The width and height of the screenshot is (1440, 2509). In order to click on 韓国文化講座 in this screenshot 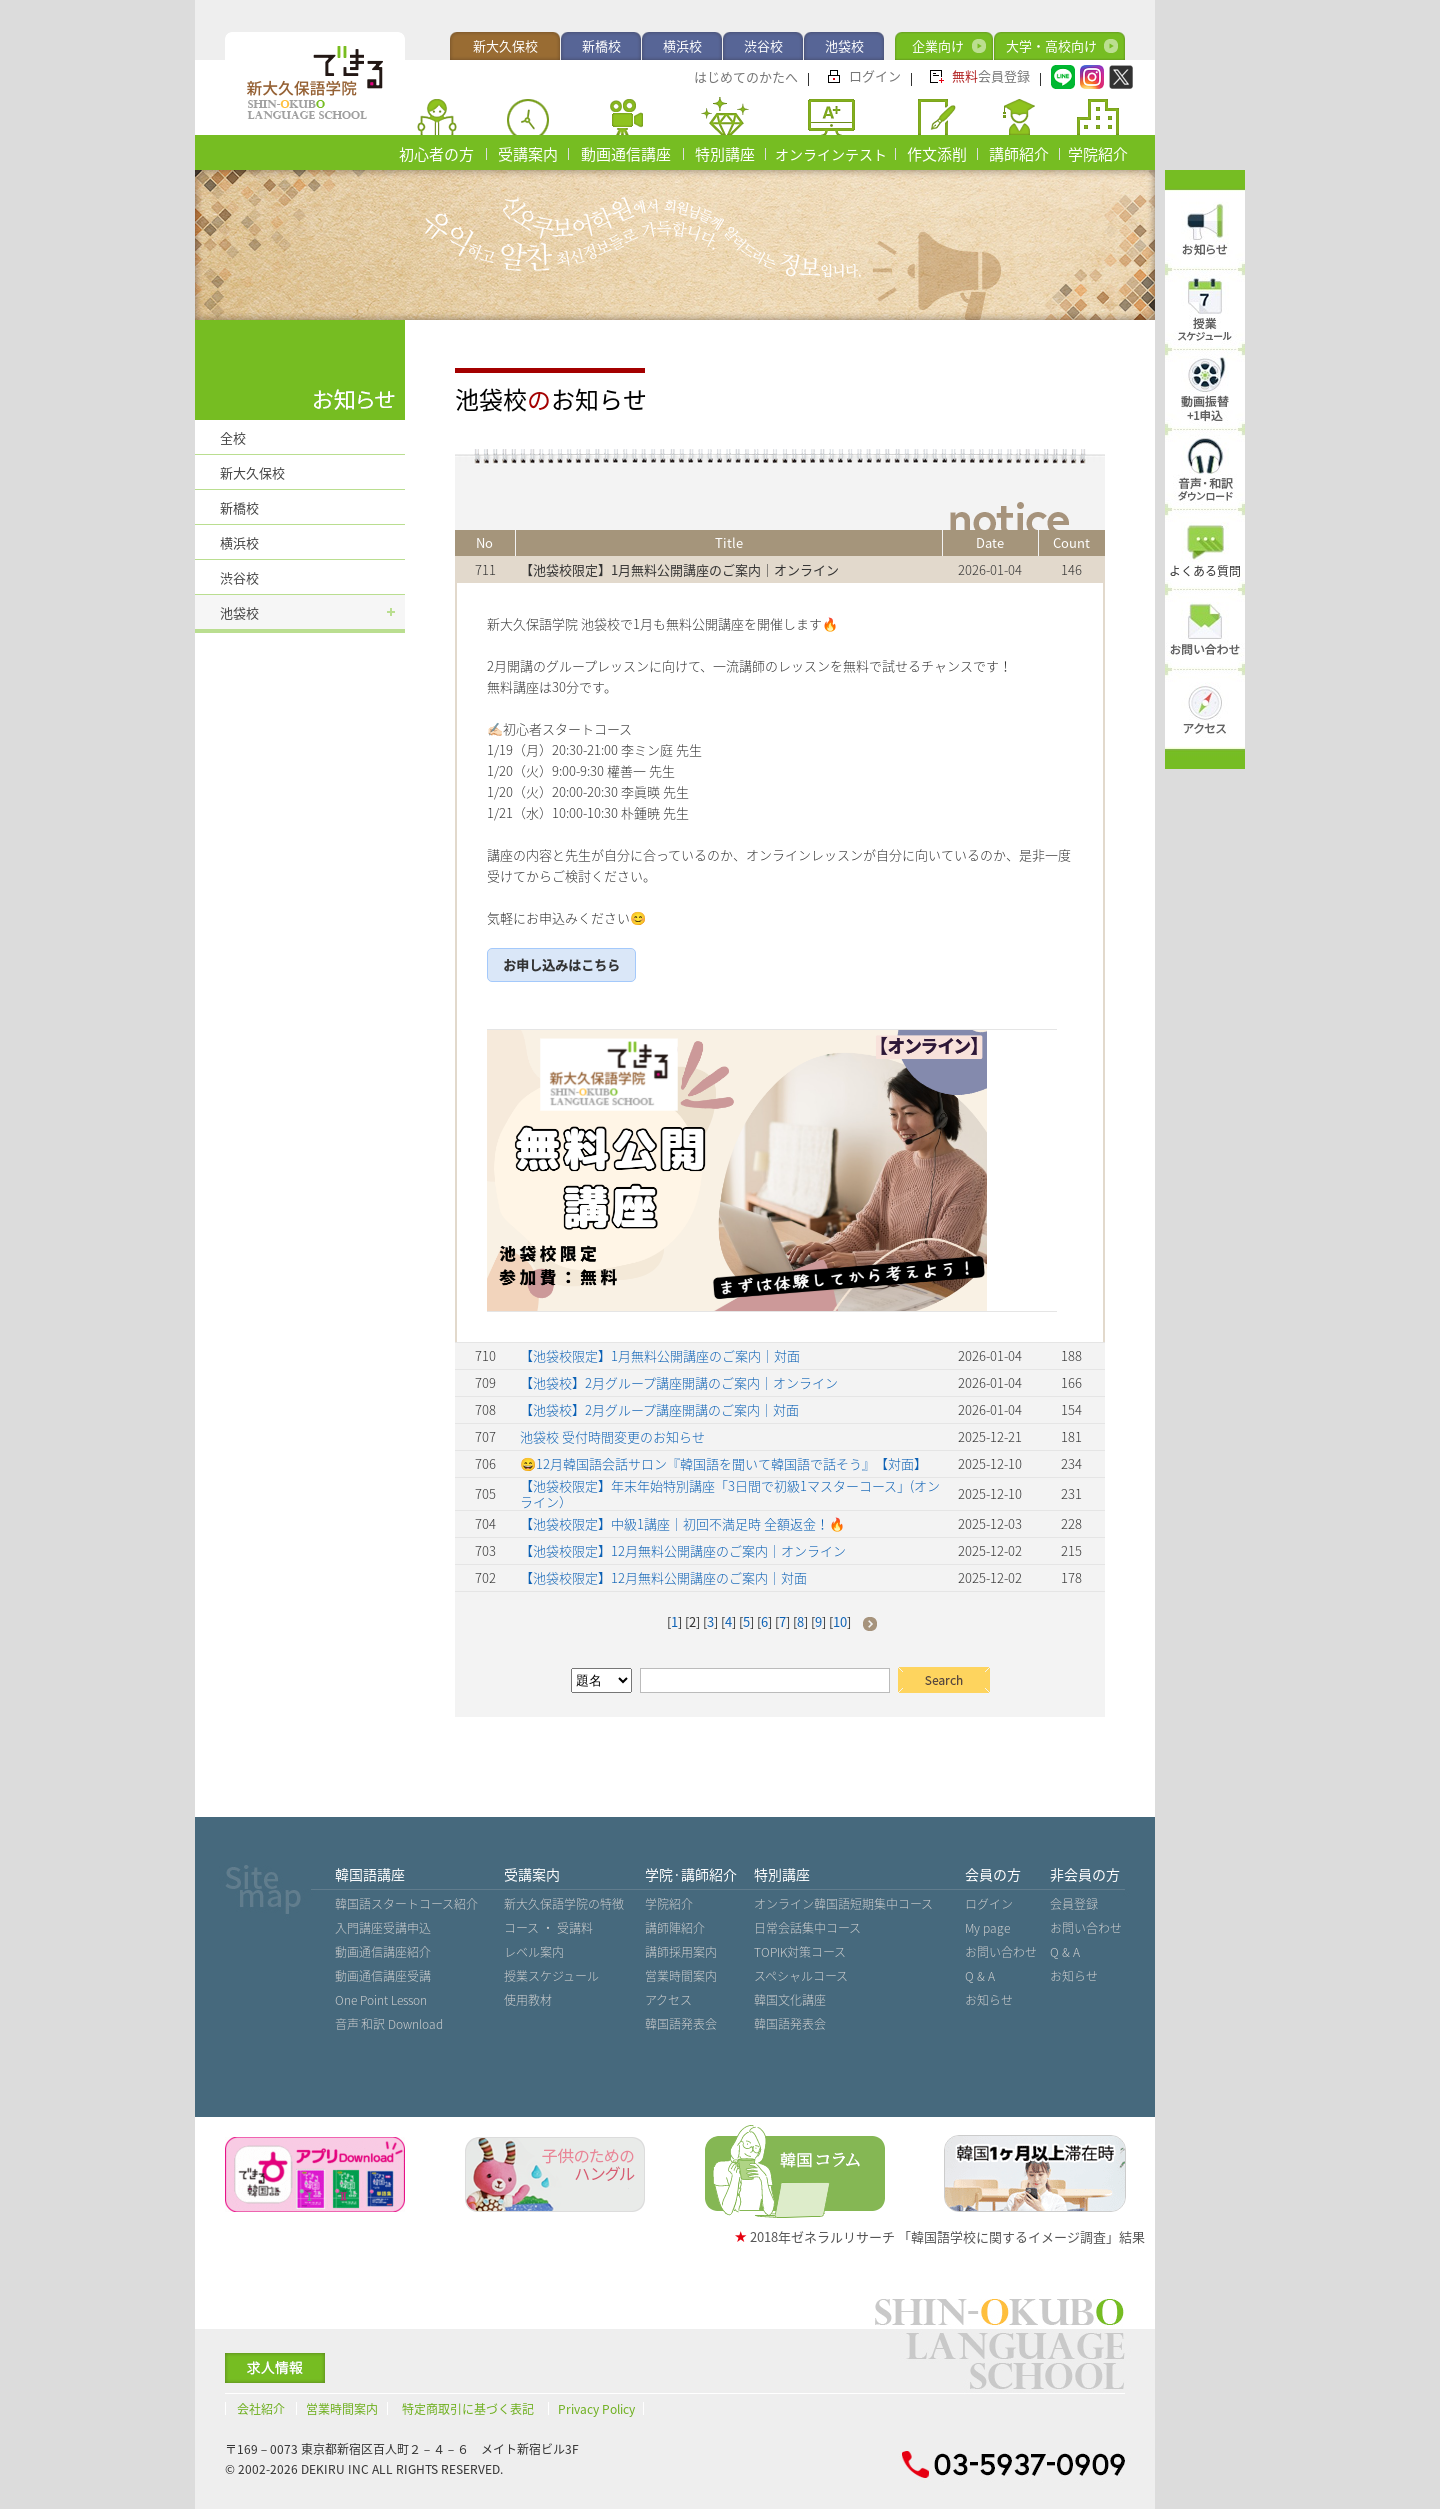, I will do `click(790, 2000)`.